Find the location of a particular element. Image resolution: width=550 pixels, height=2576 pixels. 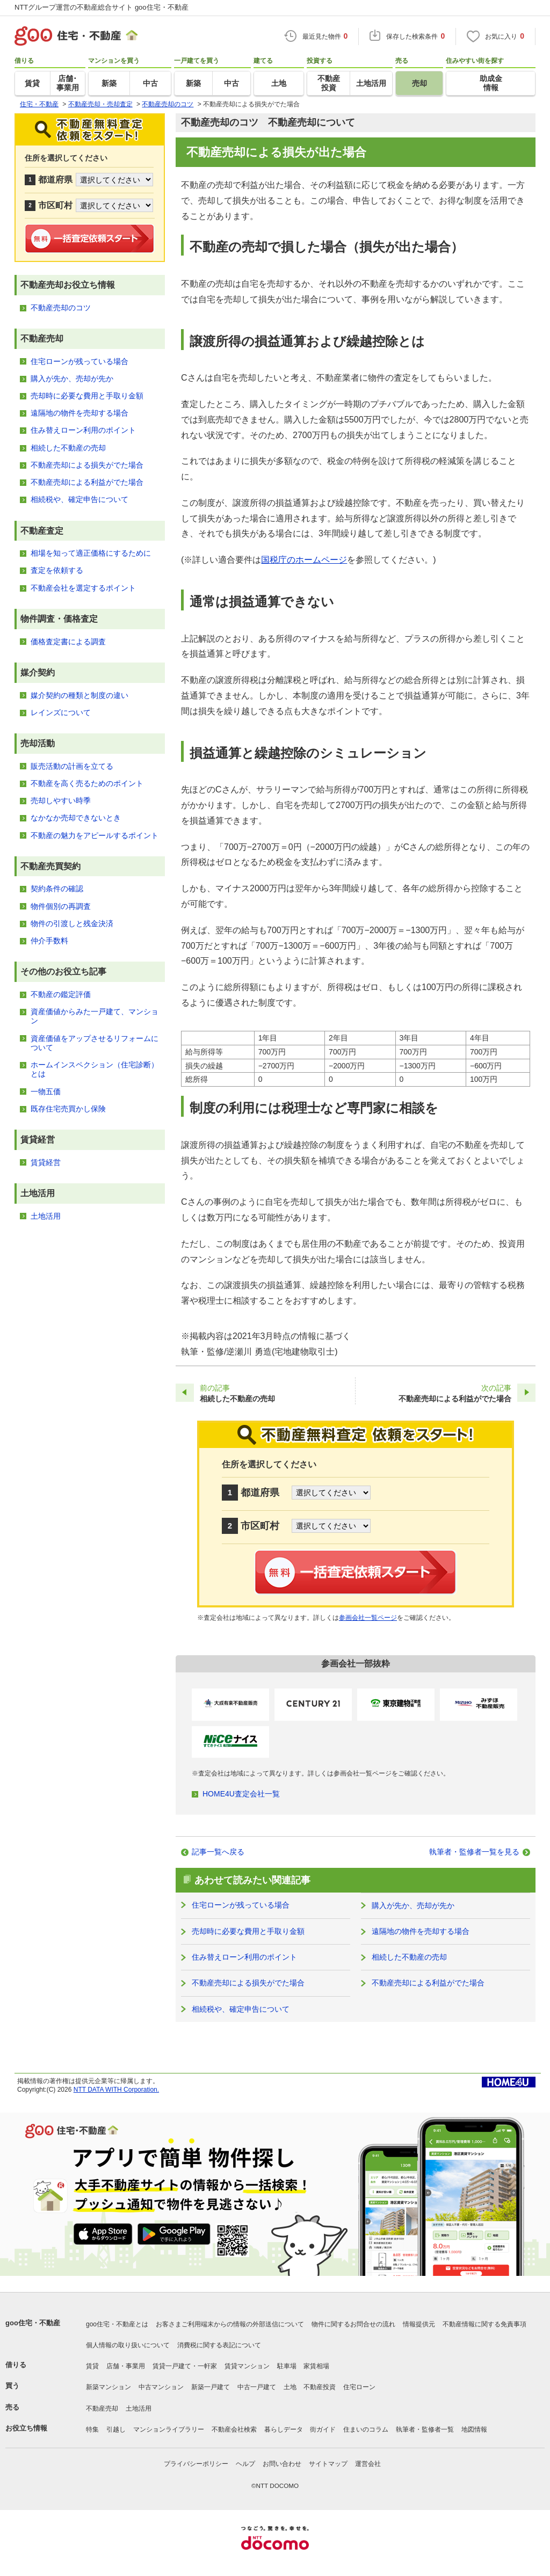

売却しやすい時季 is located at coordinates (61, 800).